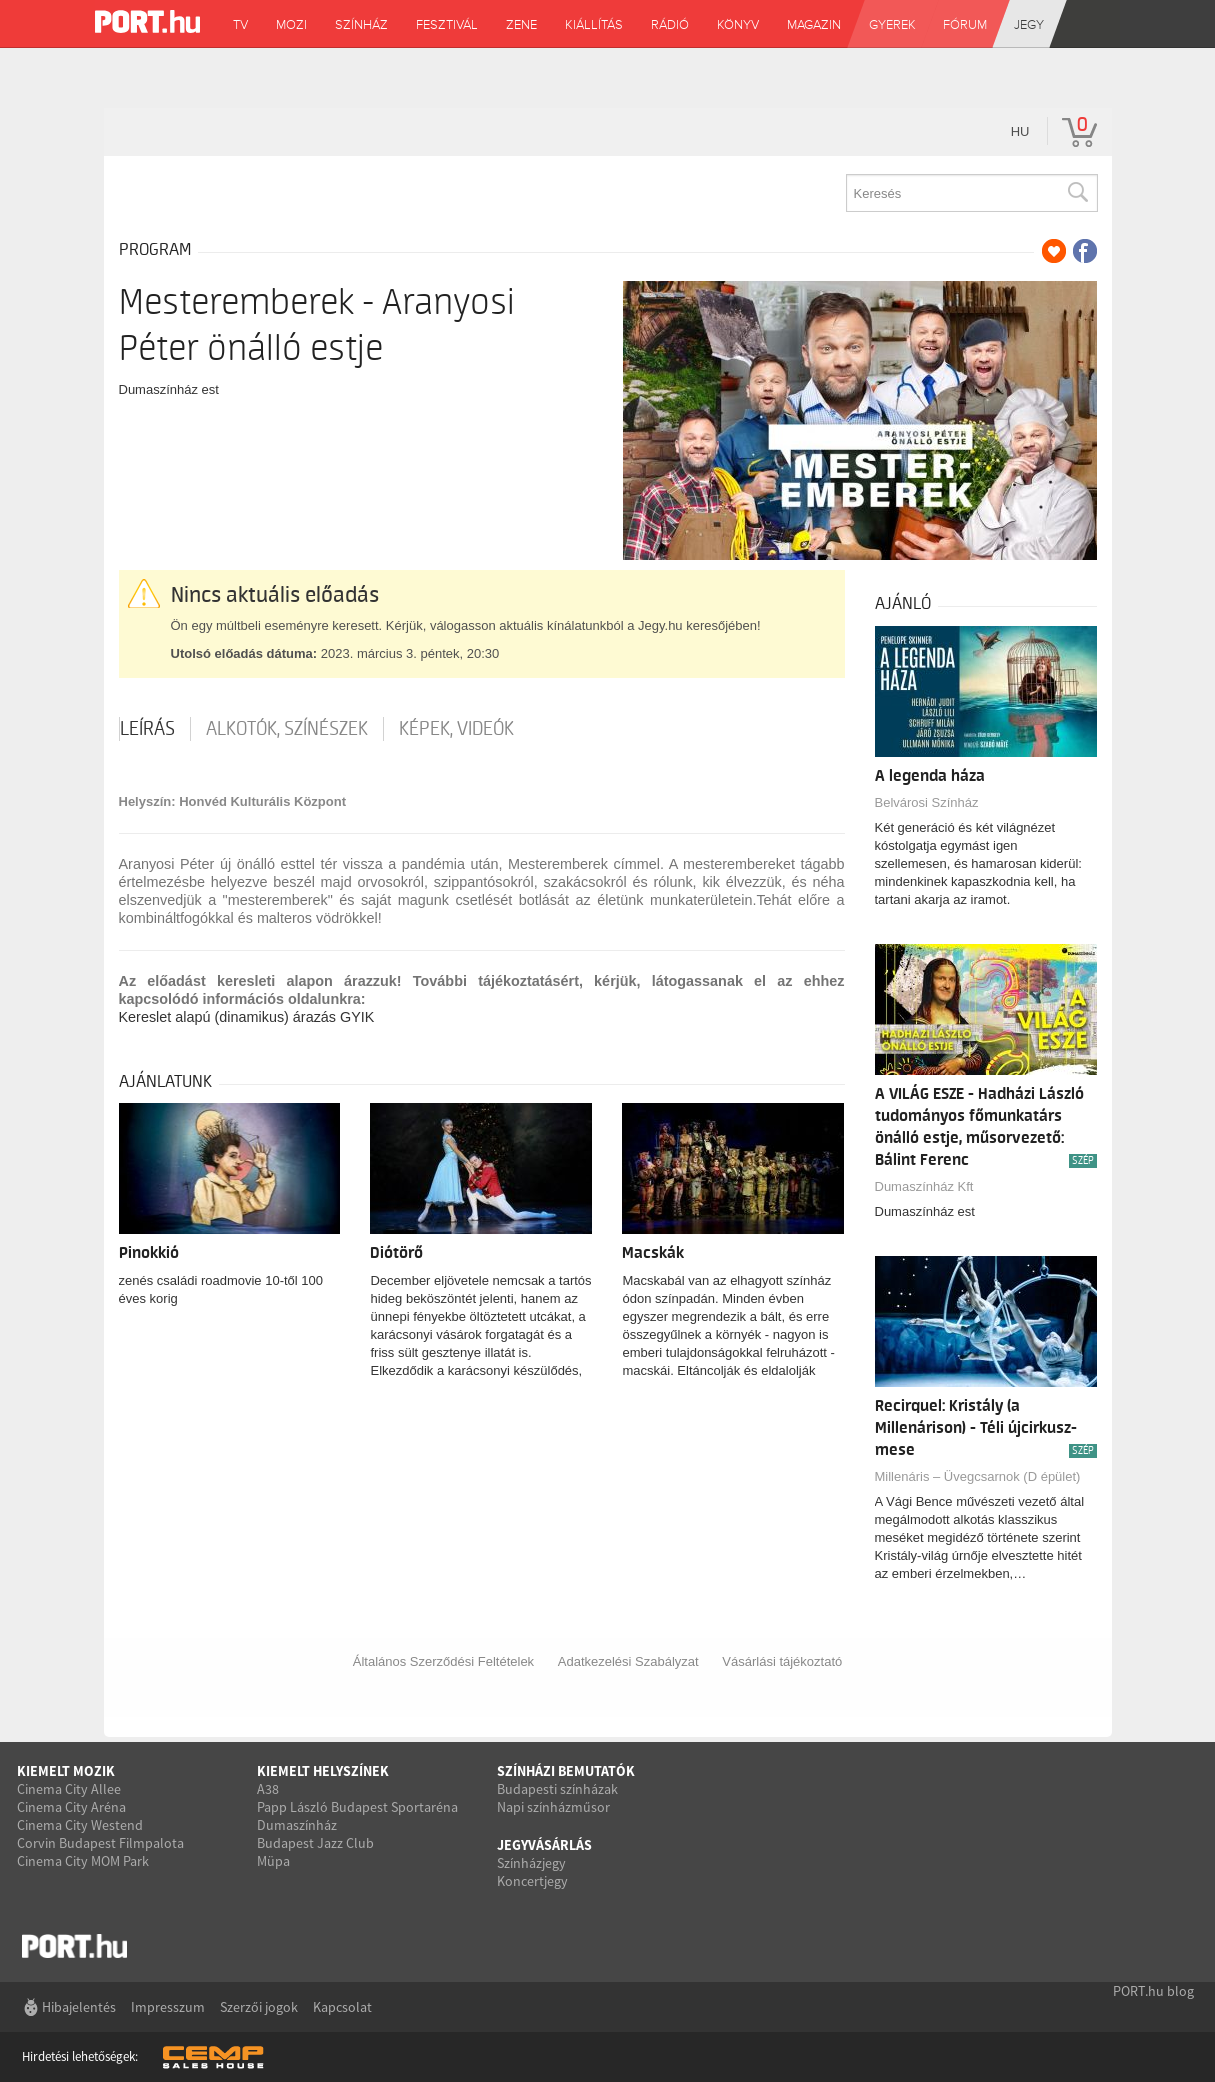 This screenshot has height=2082, width=1215. I want to click on Dumaszínház Kft, so click(924, 1186).